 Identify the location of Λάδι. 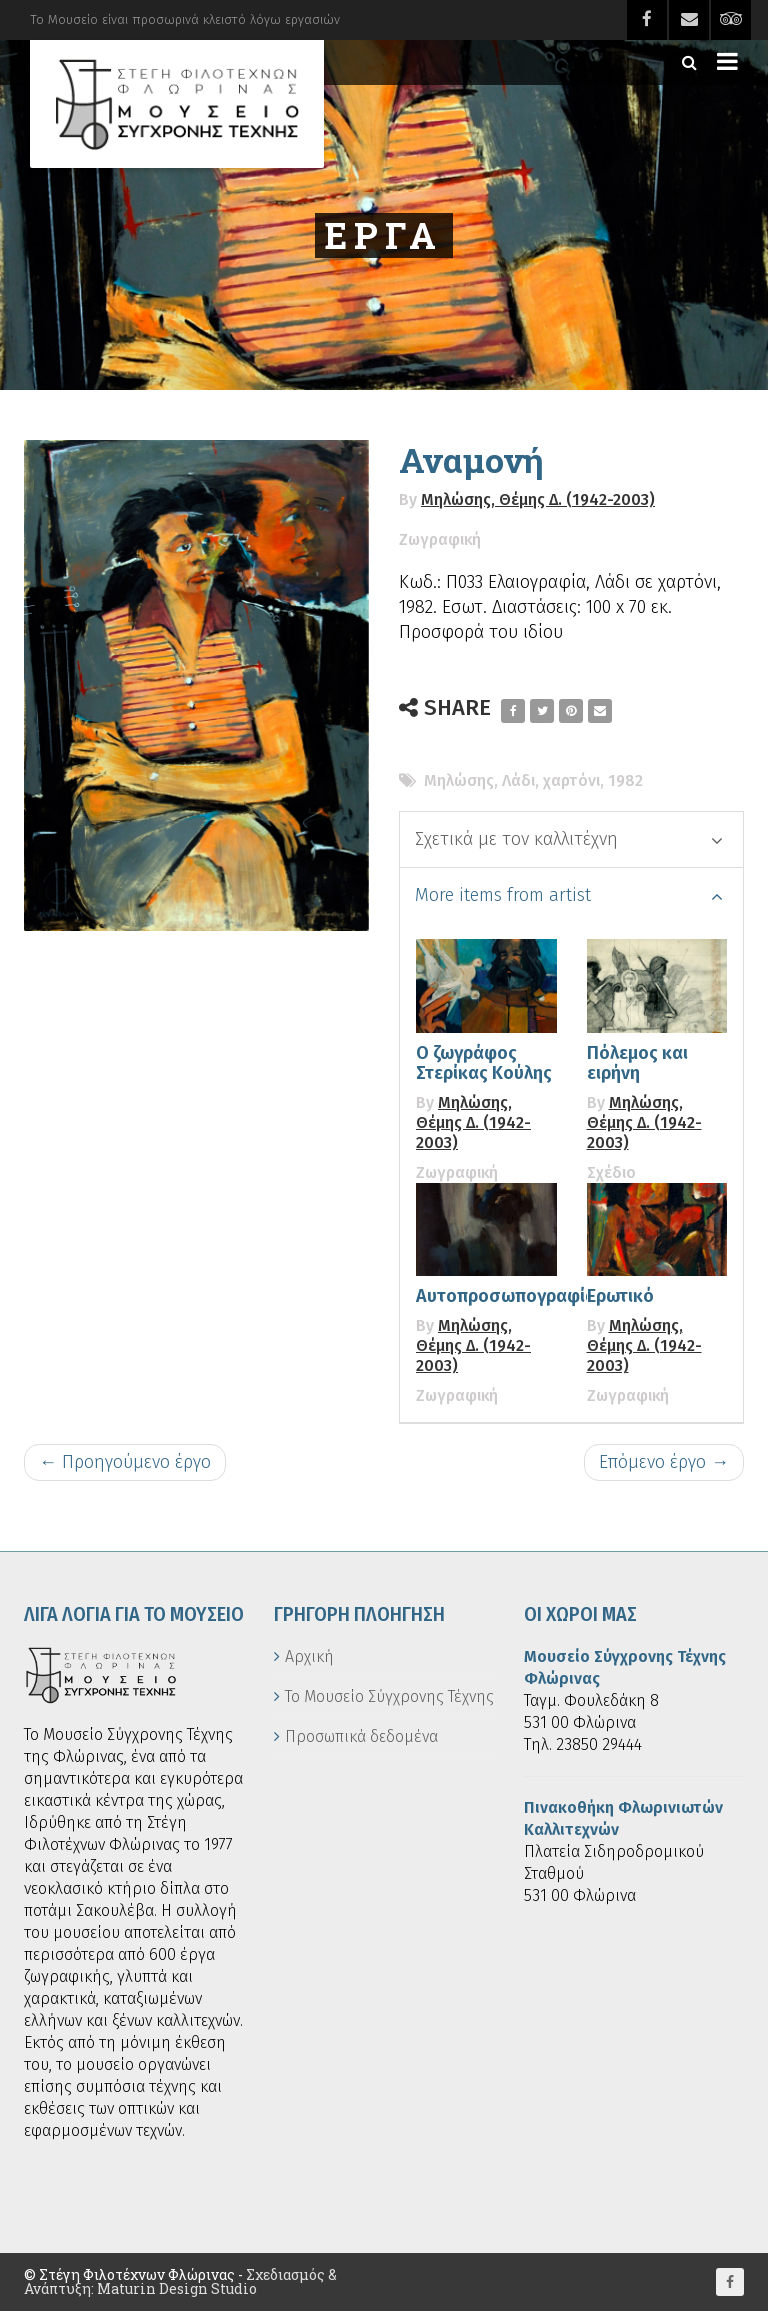
(518, 780).